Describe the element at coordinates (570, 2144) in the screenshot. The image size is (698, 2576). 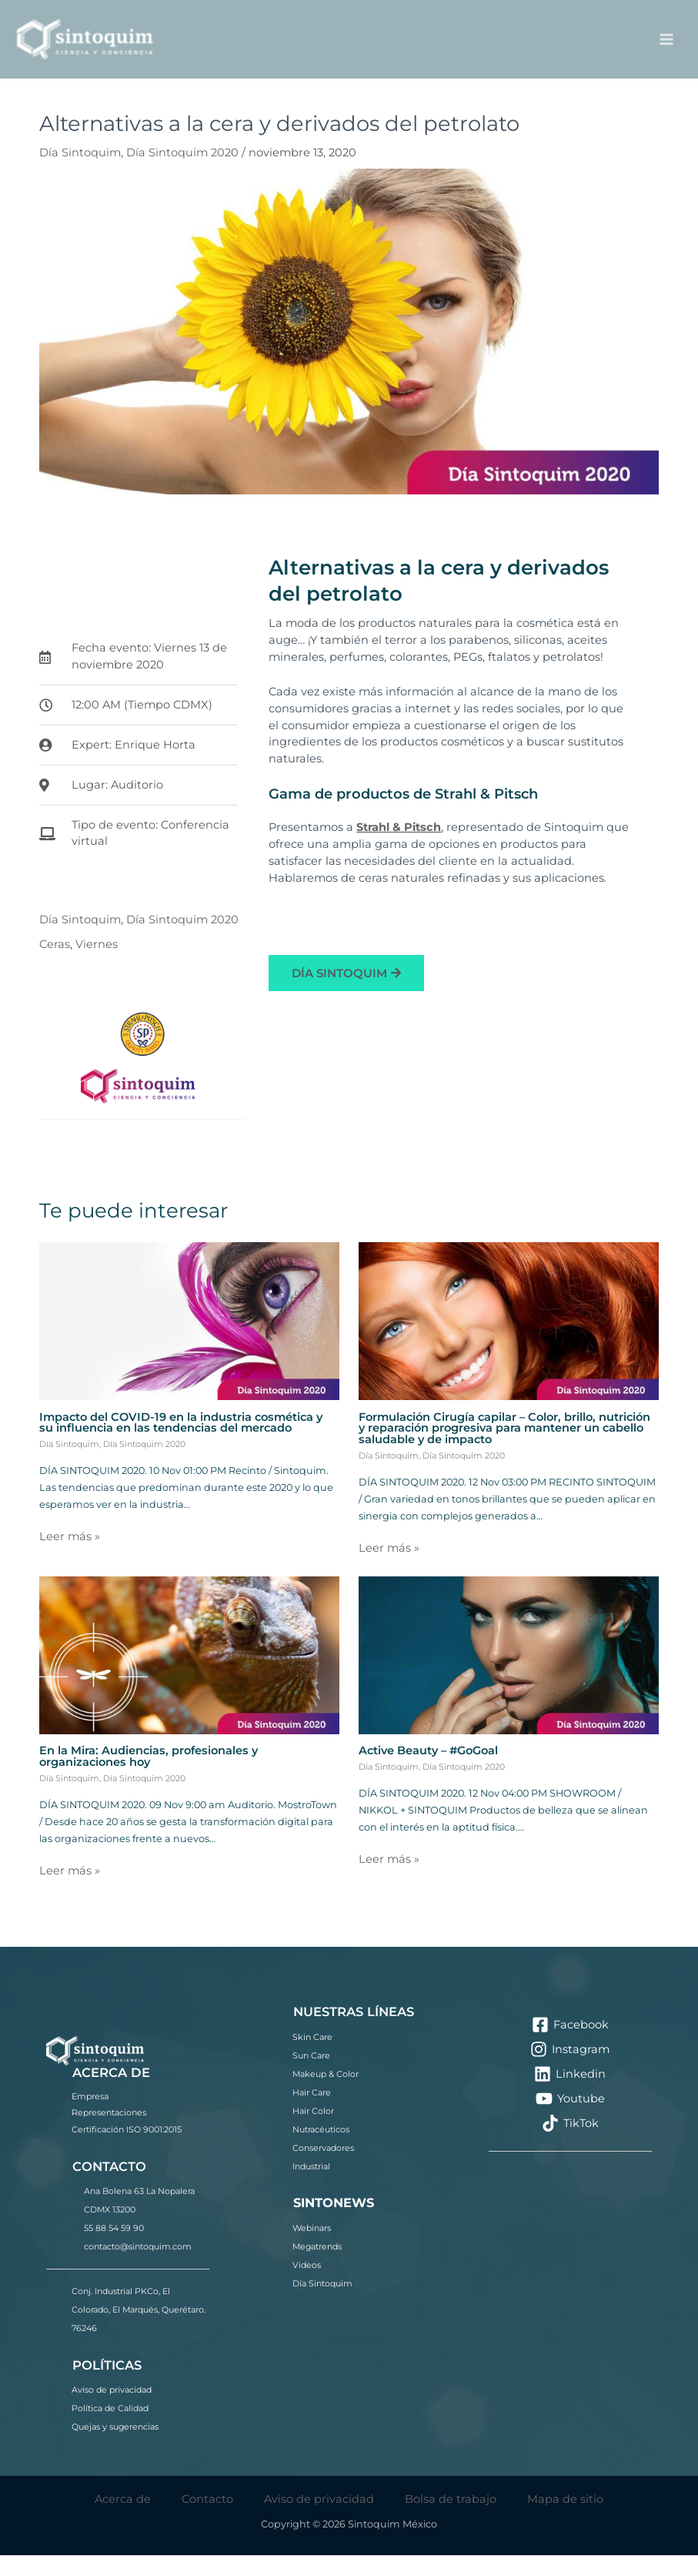
I see `[TikTok]` at that location.